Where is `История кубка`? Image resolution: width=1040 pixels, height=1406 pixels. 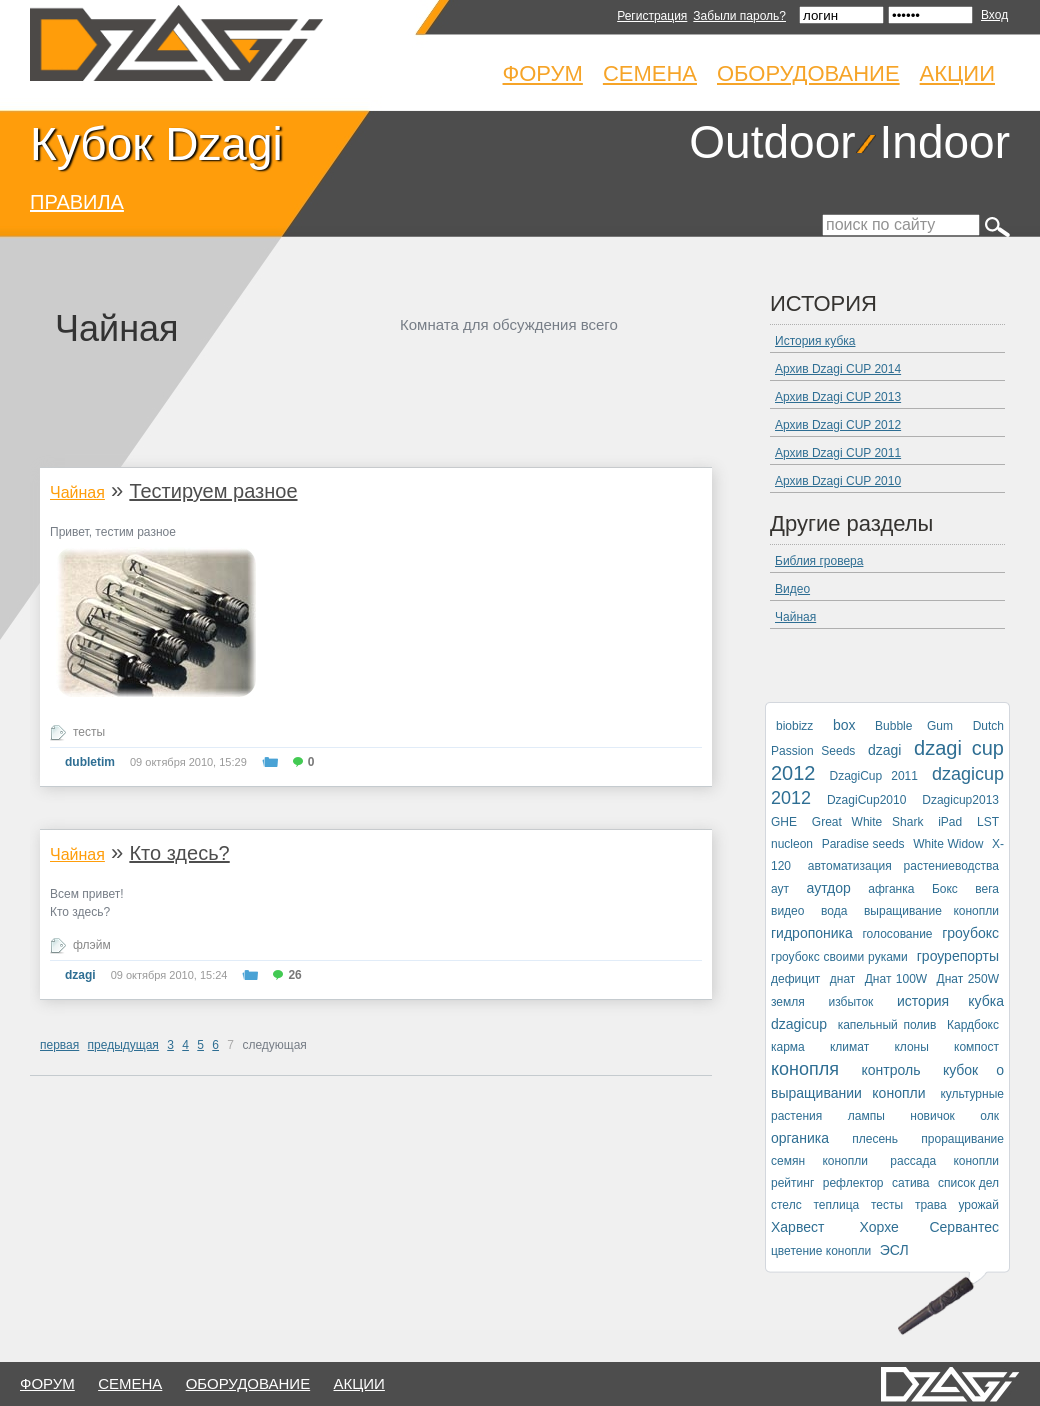 История кубка is located at coordinates (815, 341).